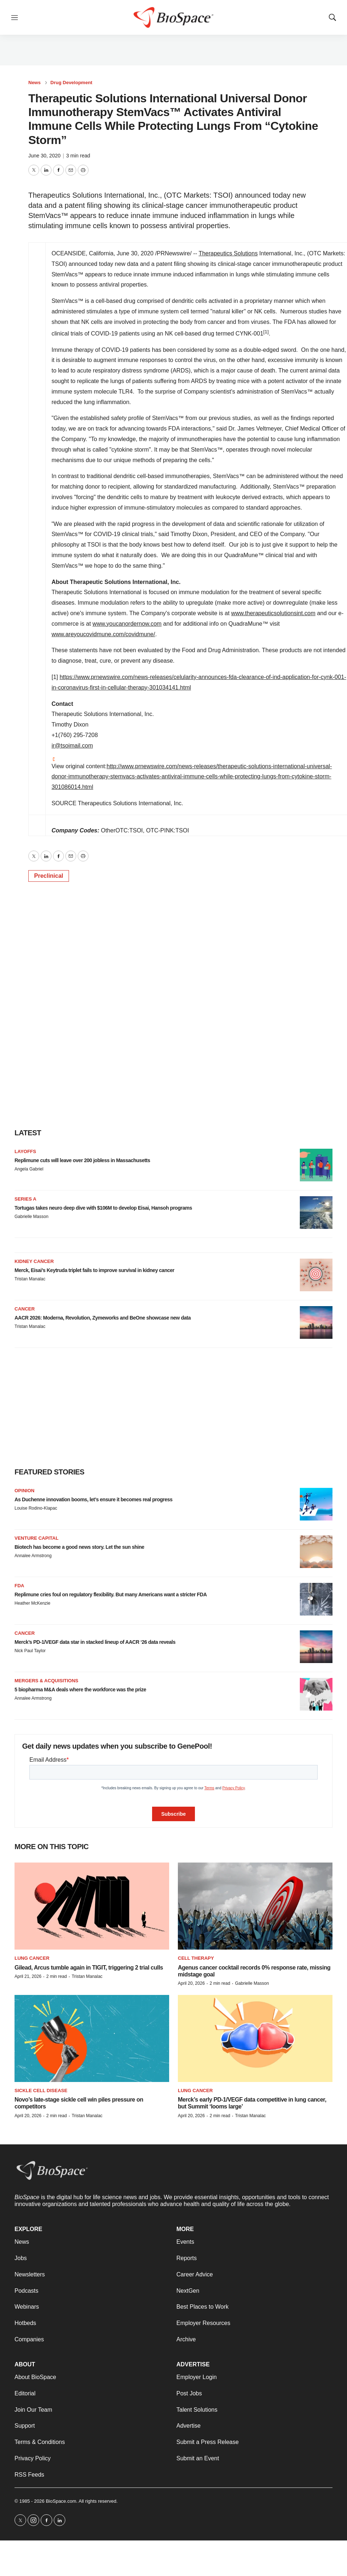  What do you see at coordinates (92, 1906) in the screenshot?
I see `[Gilead, Arcus tumble again in TIGIT, triggering 2 trial culls]` at bounding box center [92, 1906].